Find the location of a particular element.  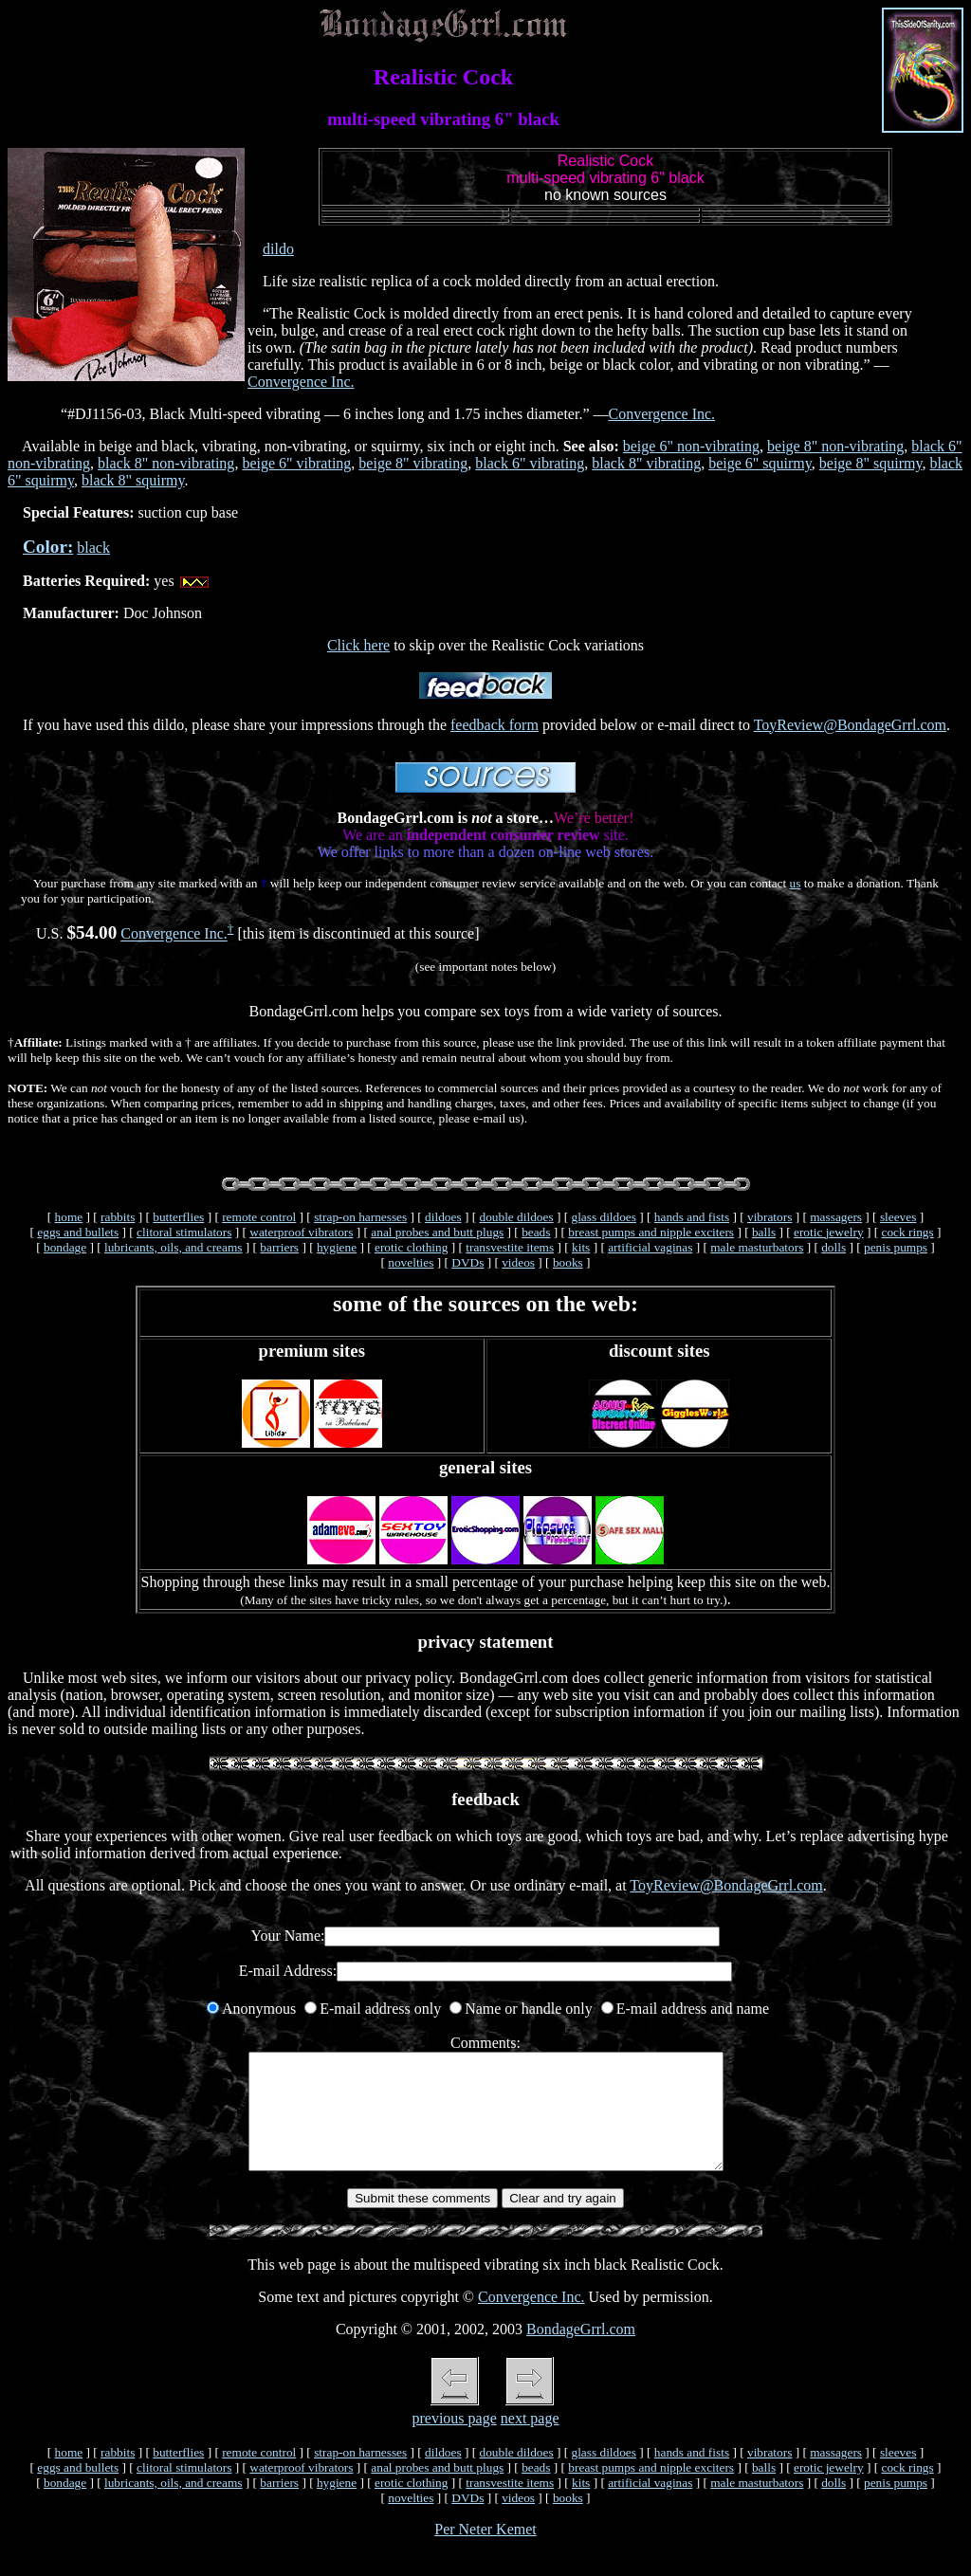

Convergence Inc. is located at coordinates (301, 382).